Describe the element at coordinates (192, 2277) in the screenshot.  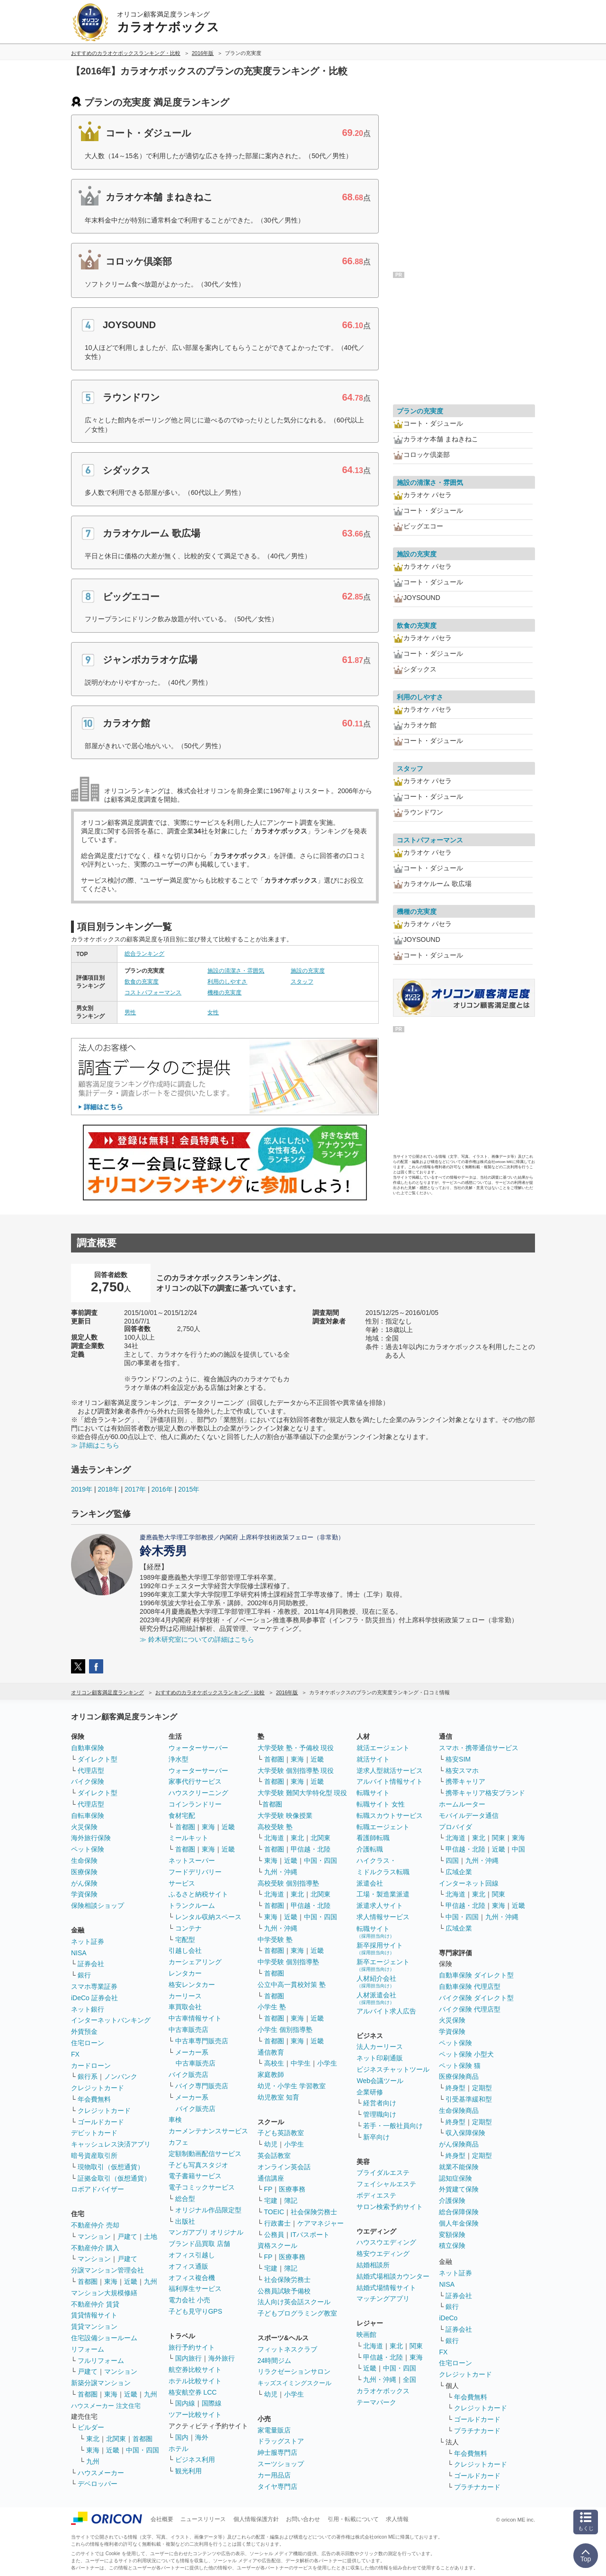
I see `オフィス複合機` at that location.